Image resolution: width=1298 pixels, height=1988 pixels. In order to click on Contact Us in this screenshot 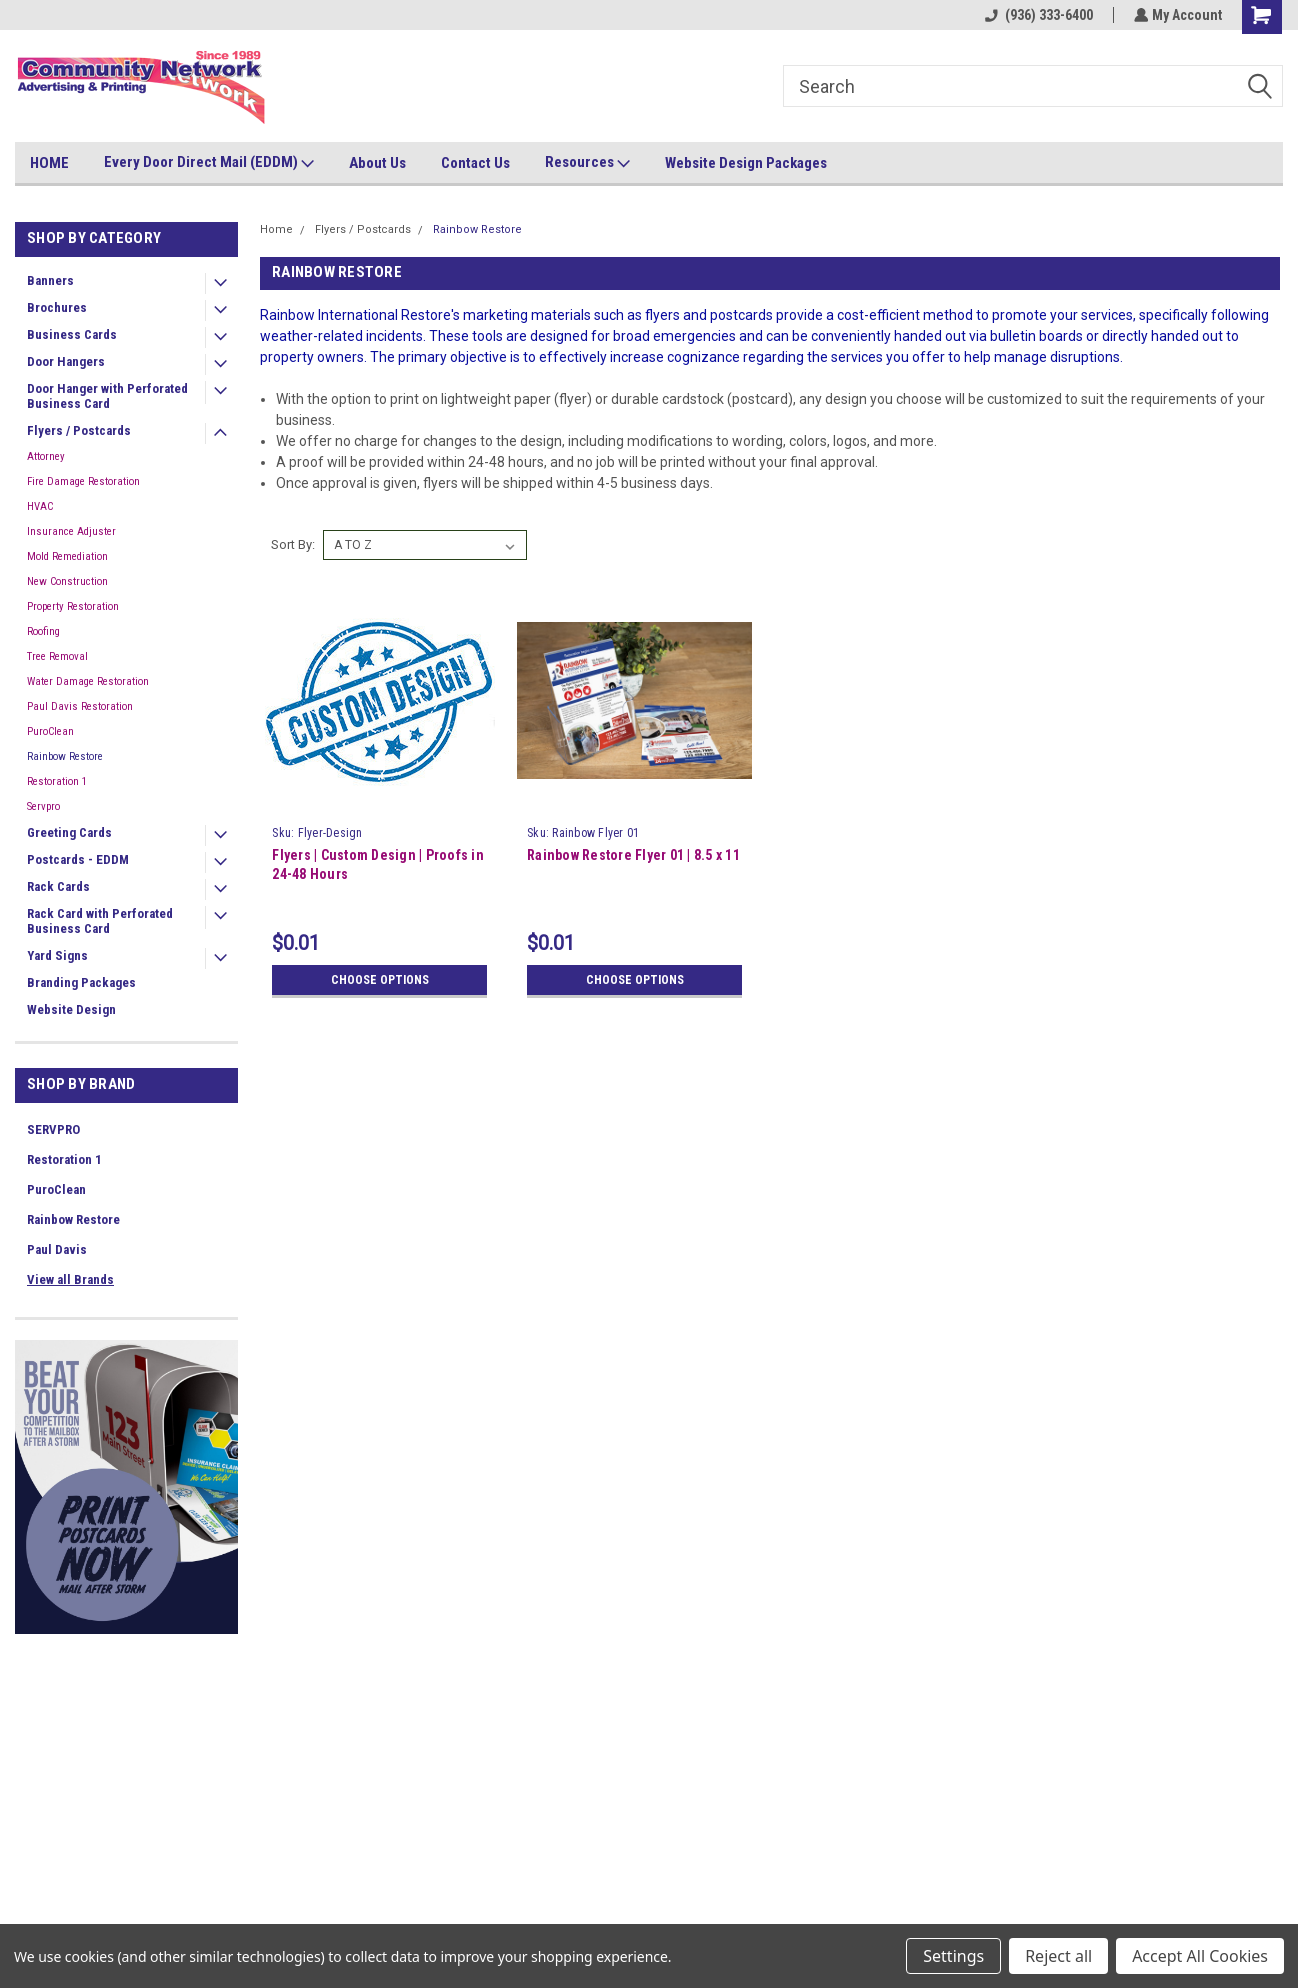, I will do `click(475, 163)`.